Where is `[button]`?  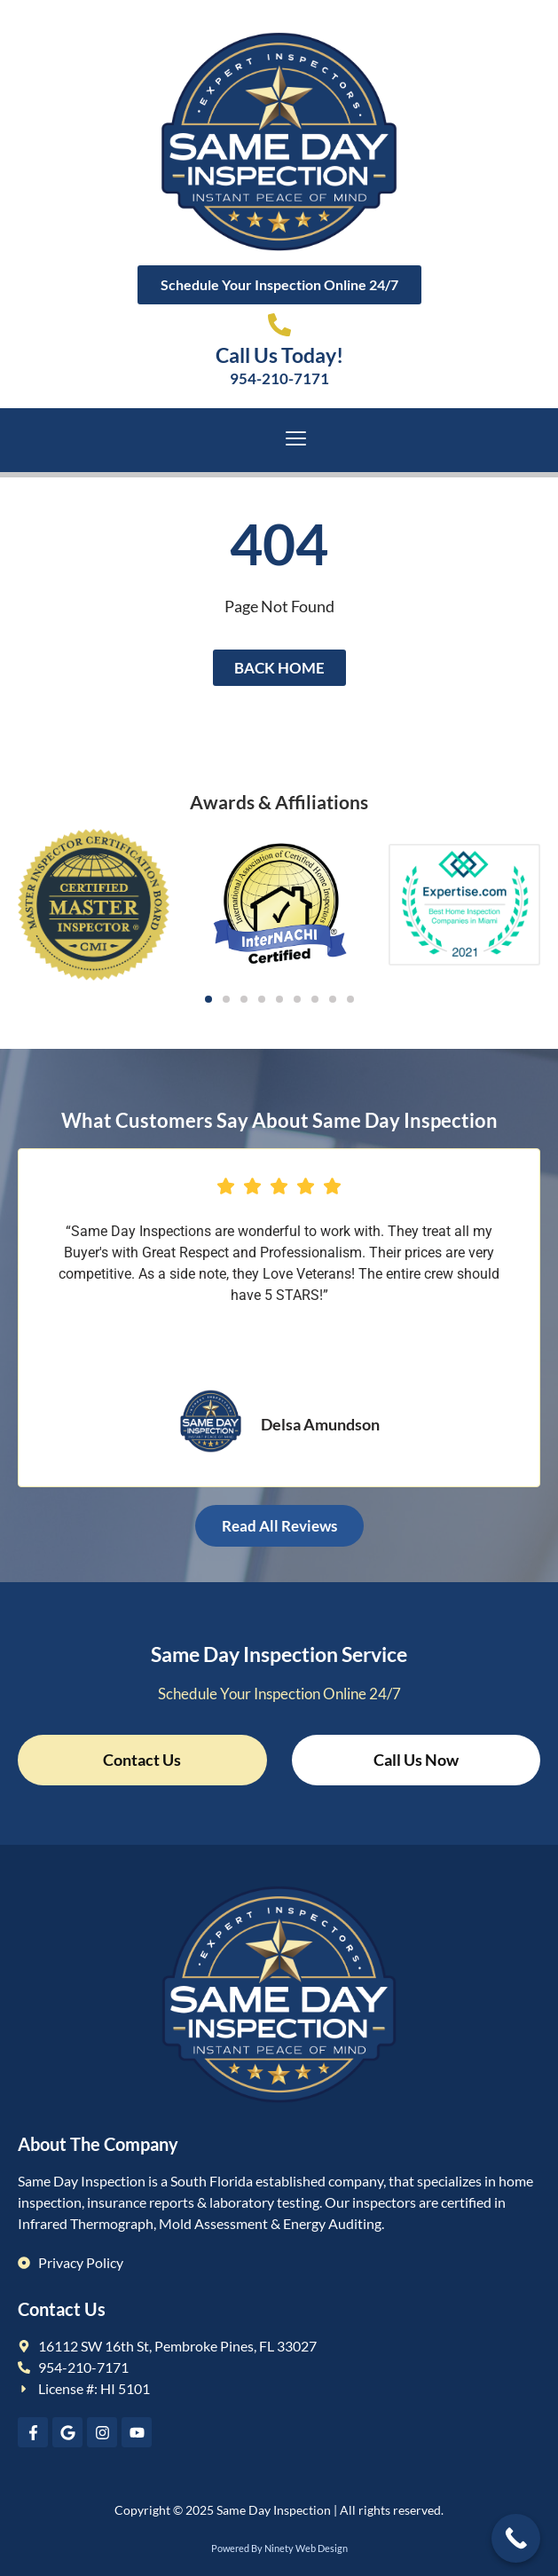 [button] is located at coordinates (208, 999).